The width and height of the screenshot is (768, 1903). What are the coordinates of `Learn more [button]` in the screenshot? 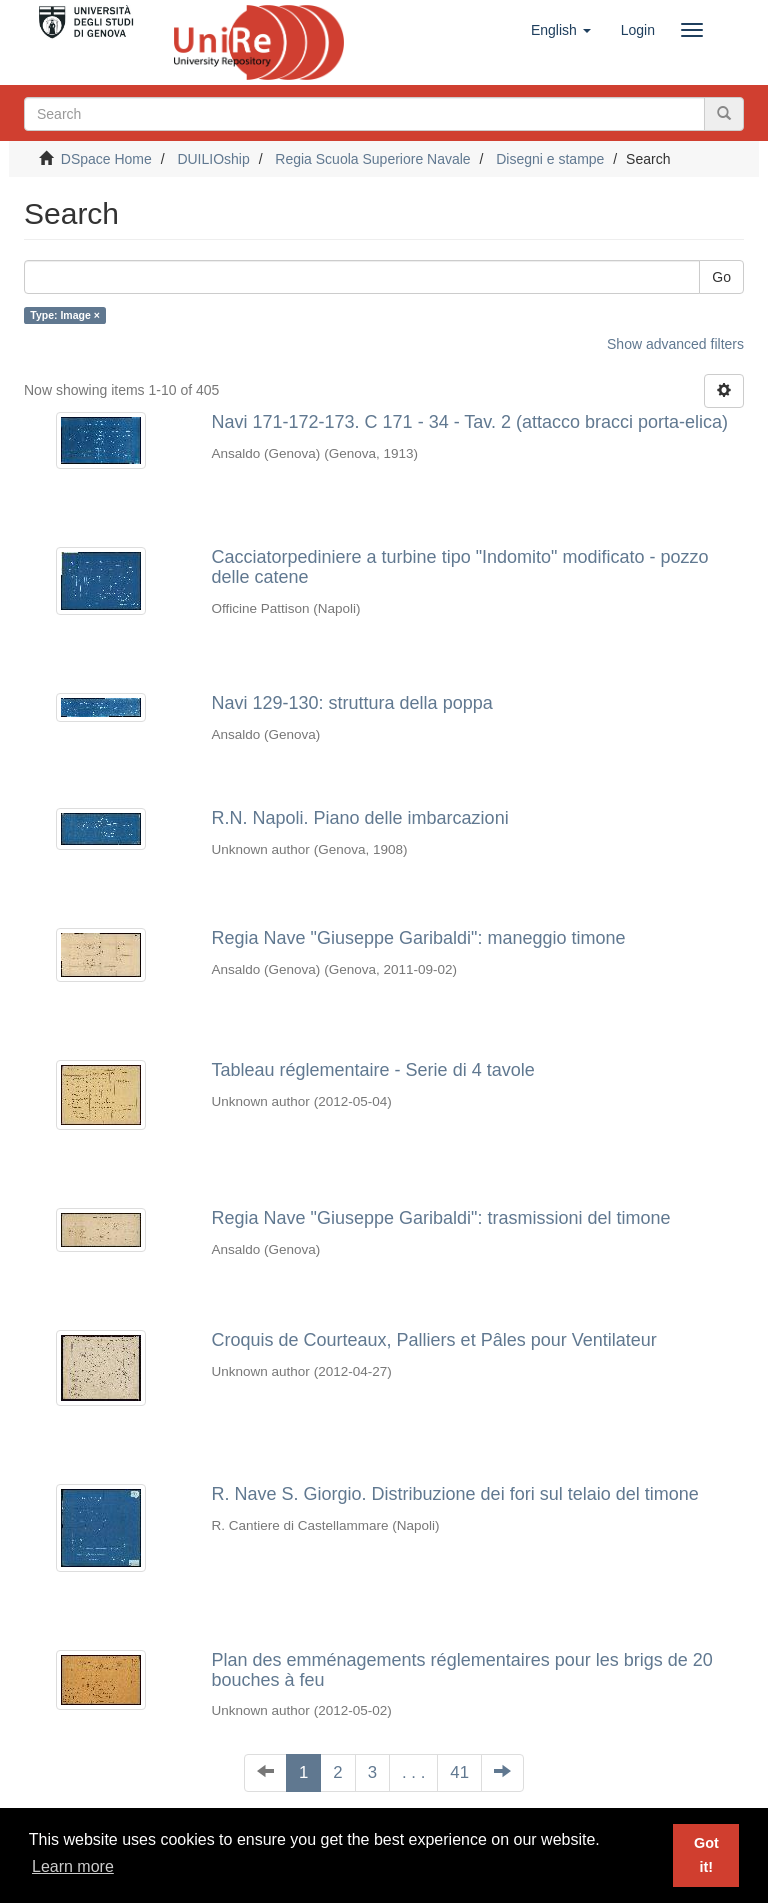 It's located at (73, 1866).